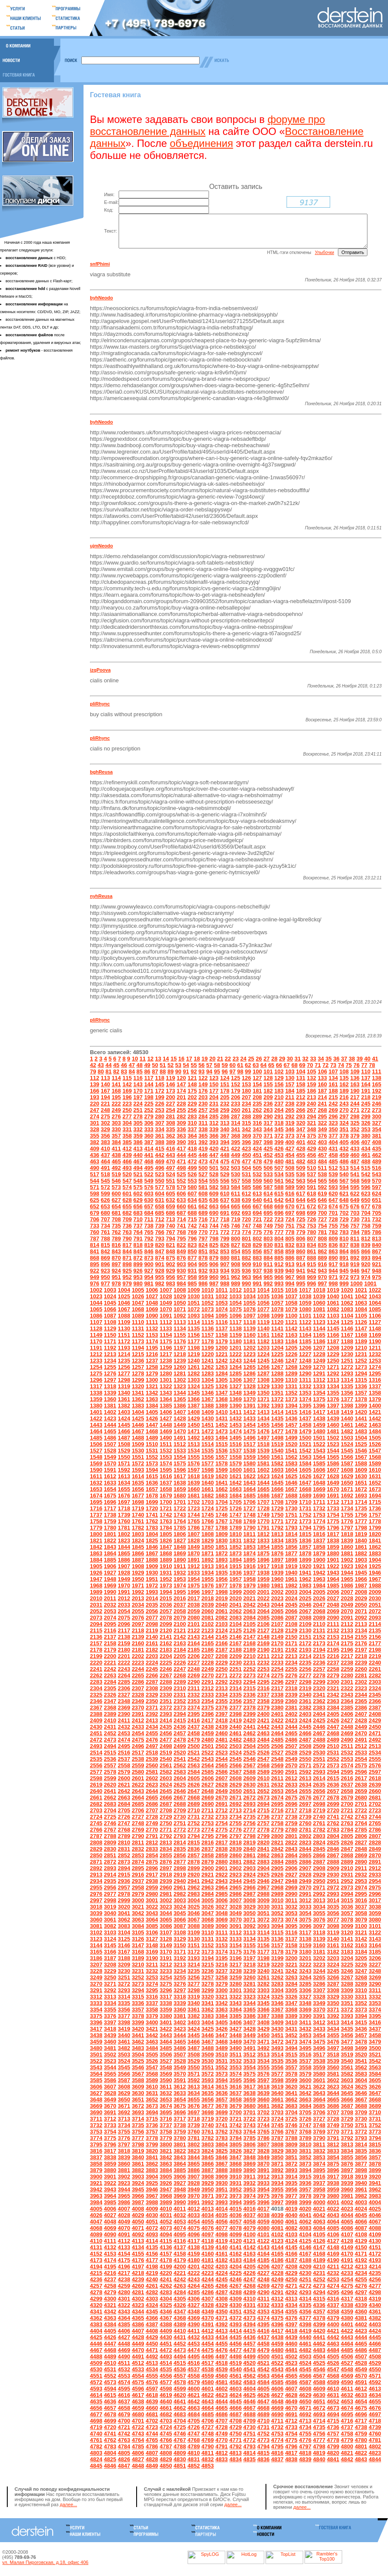  What do you see at coordinates (311, 1106) in the screenshot?
I see `213` at bounding box center [311, 1106].